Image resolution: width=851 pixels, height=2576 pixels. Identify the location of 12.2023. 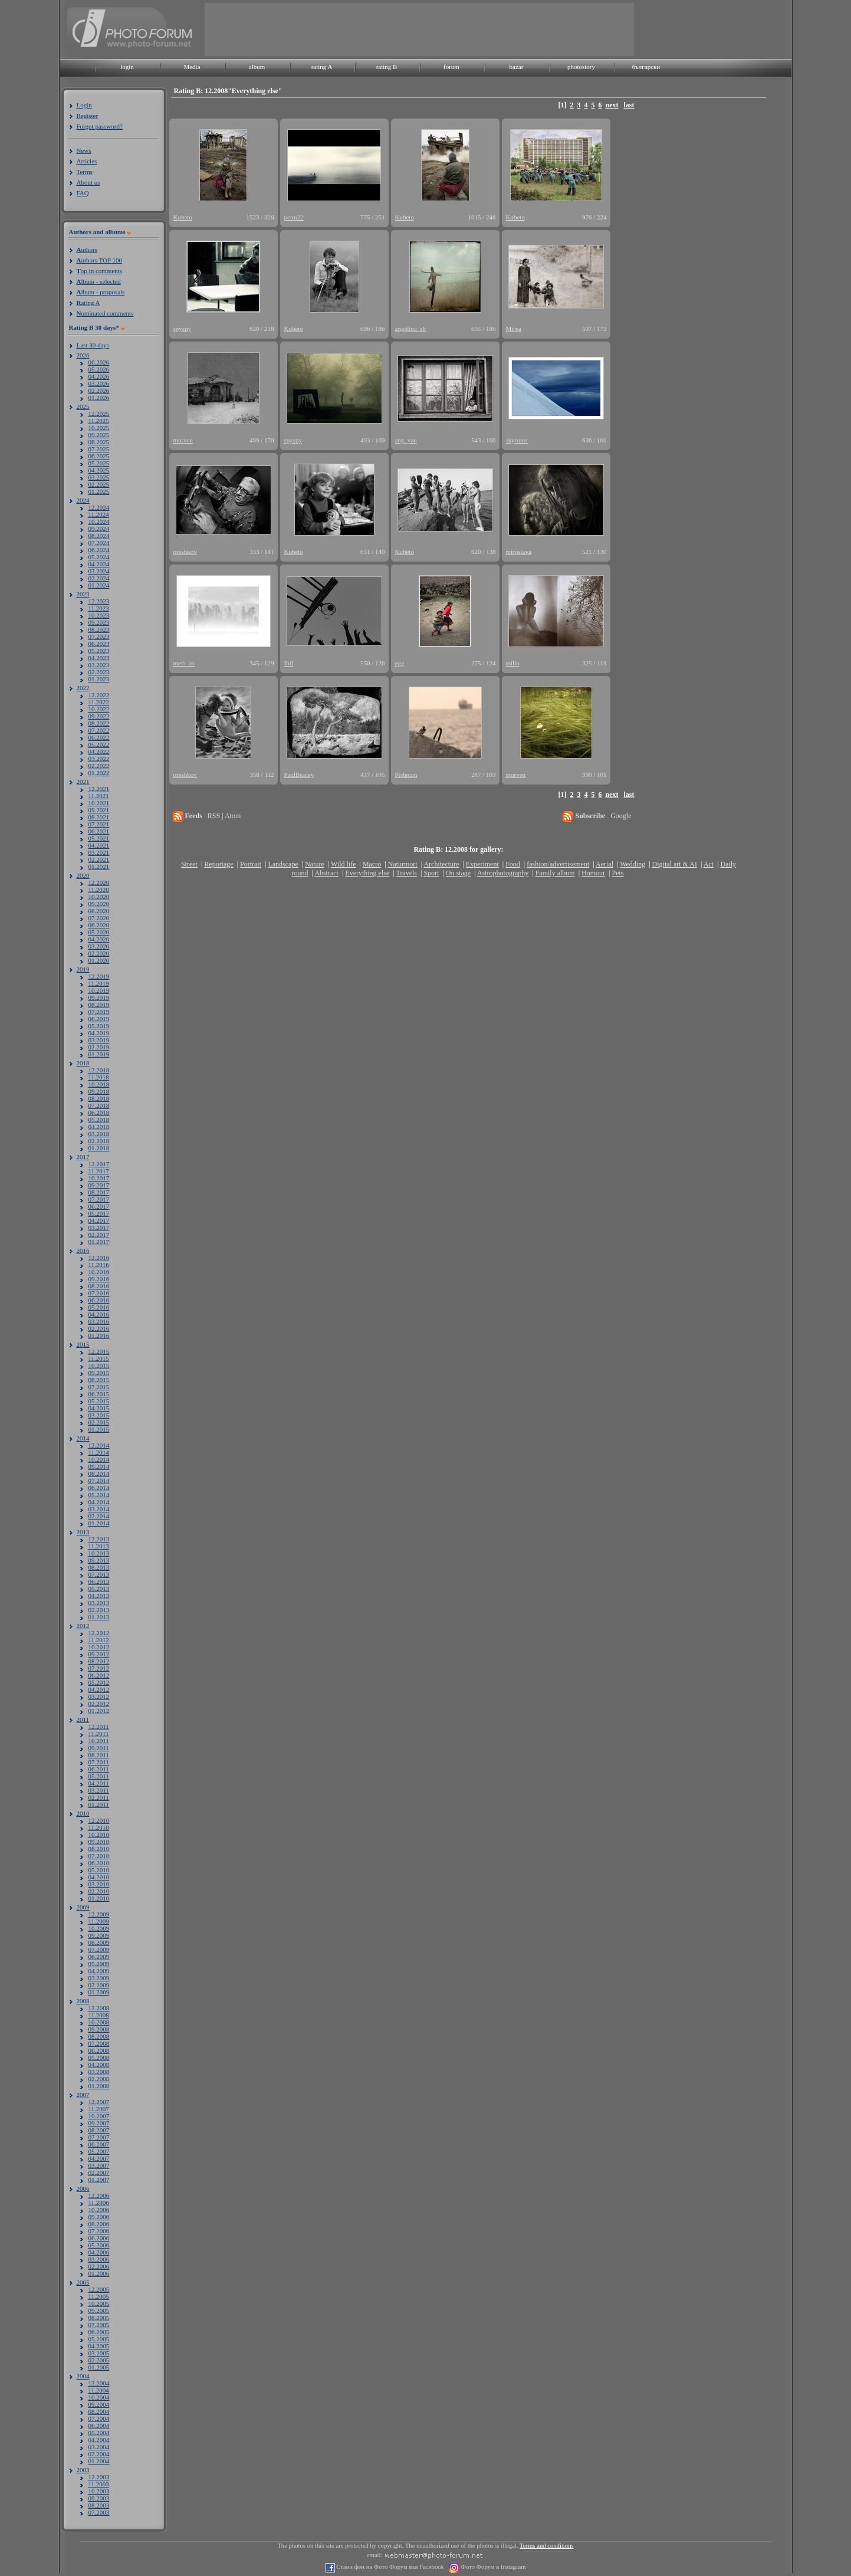
(99, 601).